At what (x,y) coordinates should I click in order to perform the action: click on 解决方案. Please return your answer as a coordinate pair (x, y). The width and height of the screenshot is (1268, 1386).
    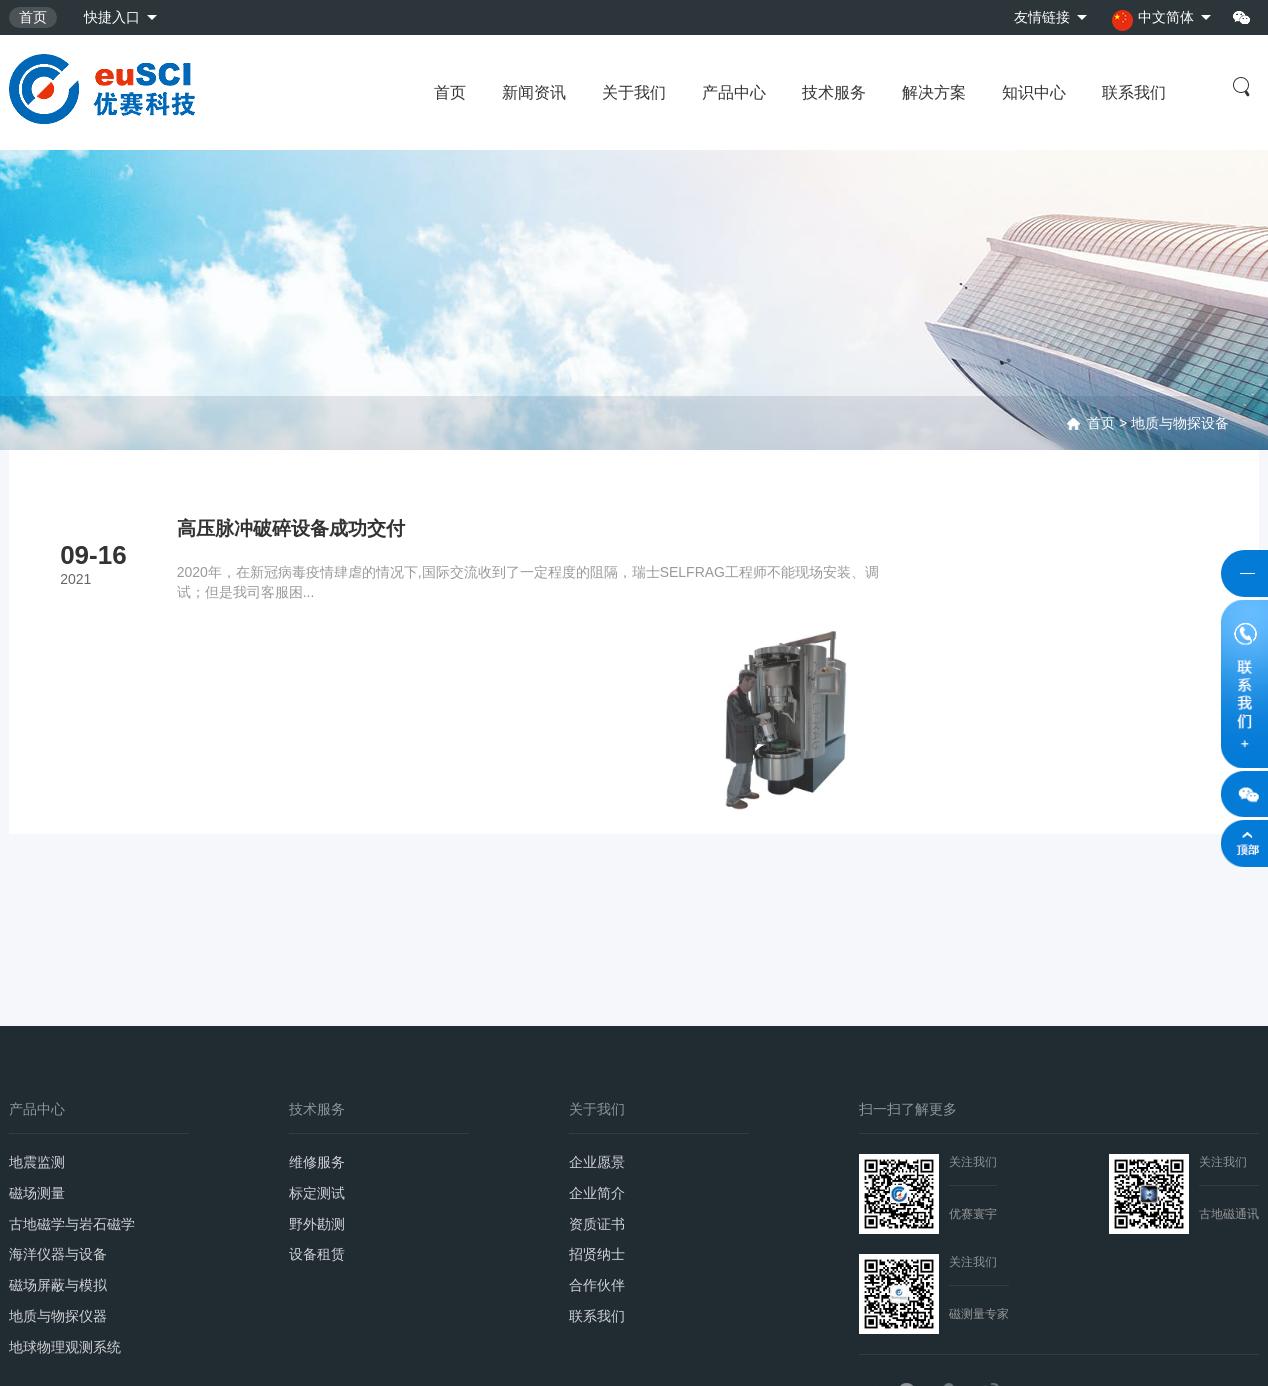
    Looking at the image, I should click on (934, 92).